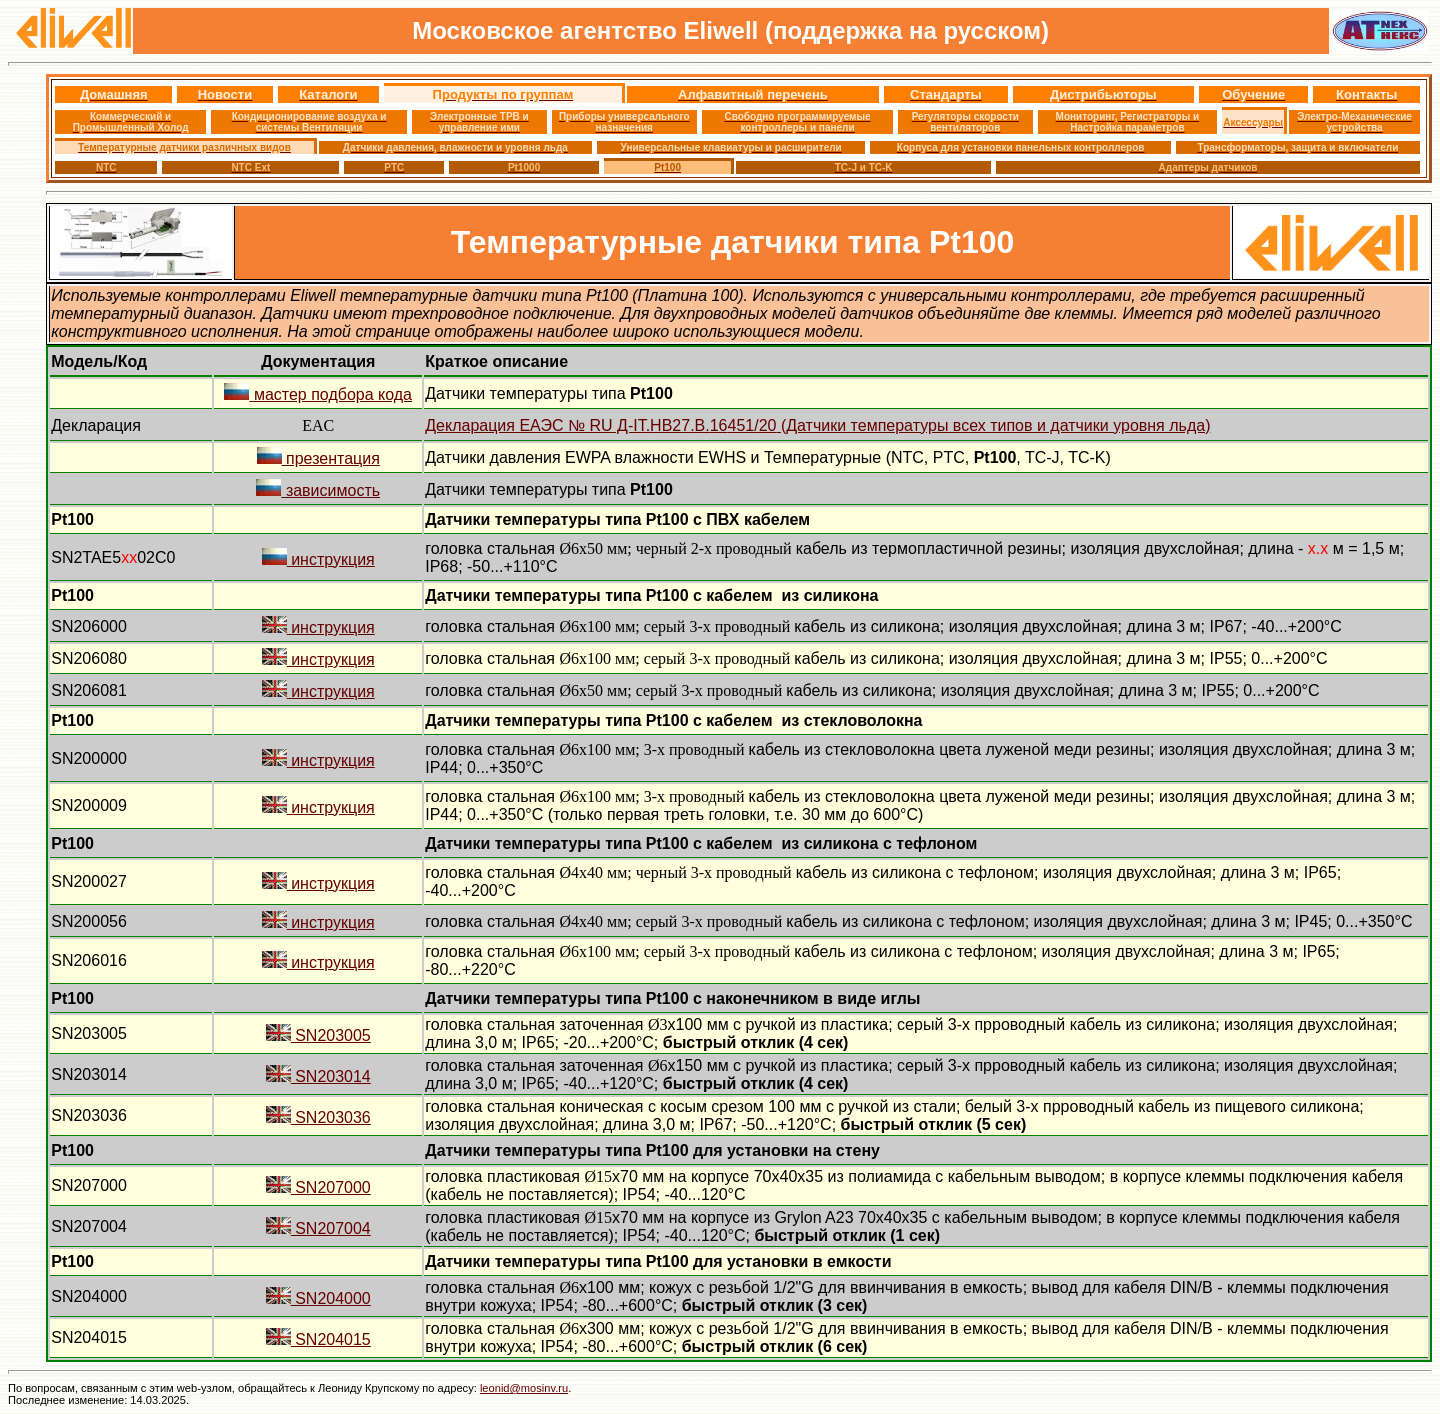 The height and width of the screenshot is (1414, 1440). What do you see at coordinates (318, 1228) in the screenshot?
I see `SN207004` at bounding box center [318, 1228].